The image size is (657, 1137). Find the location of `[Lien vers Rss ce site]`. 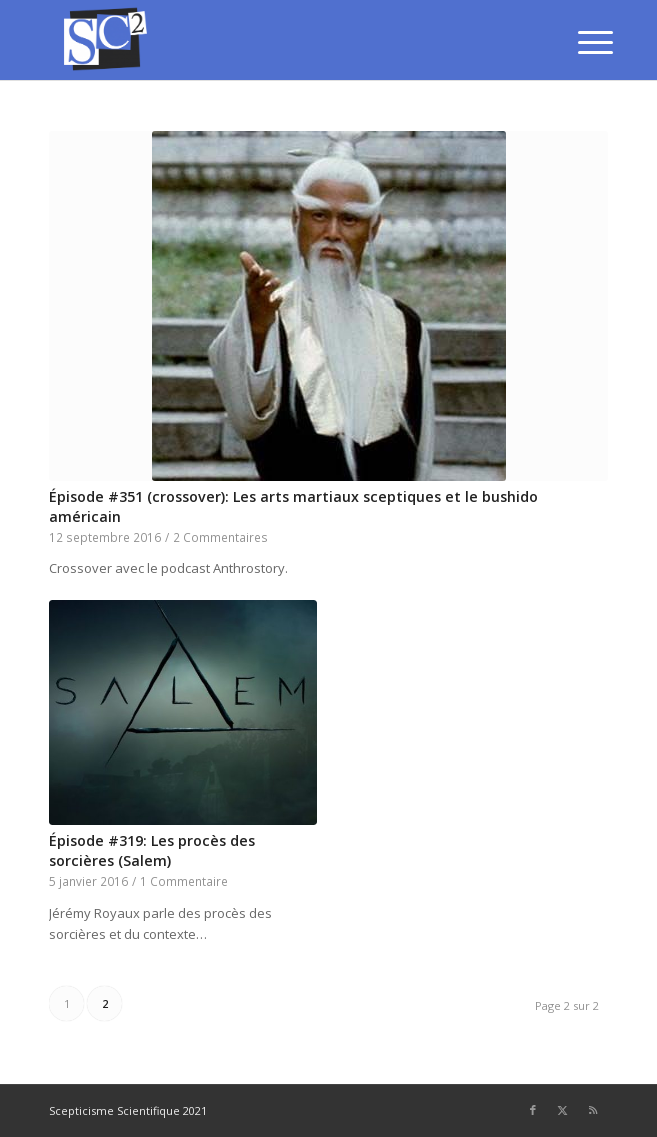

[Lien vers Rss ce site] is located at coordinates (593, 1110).